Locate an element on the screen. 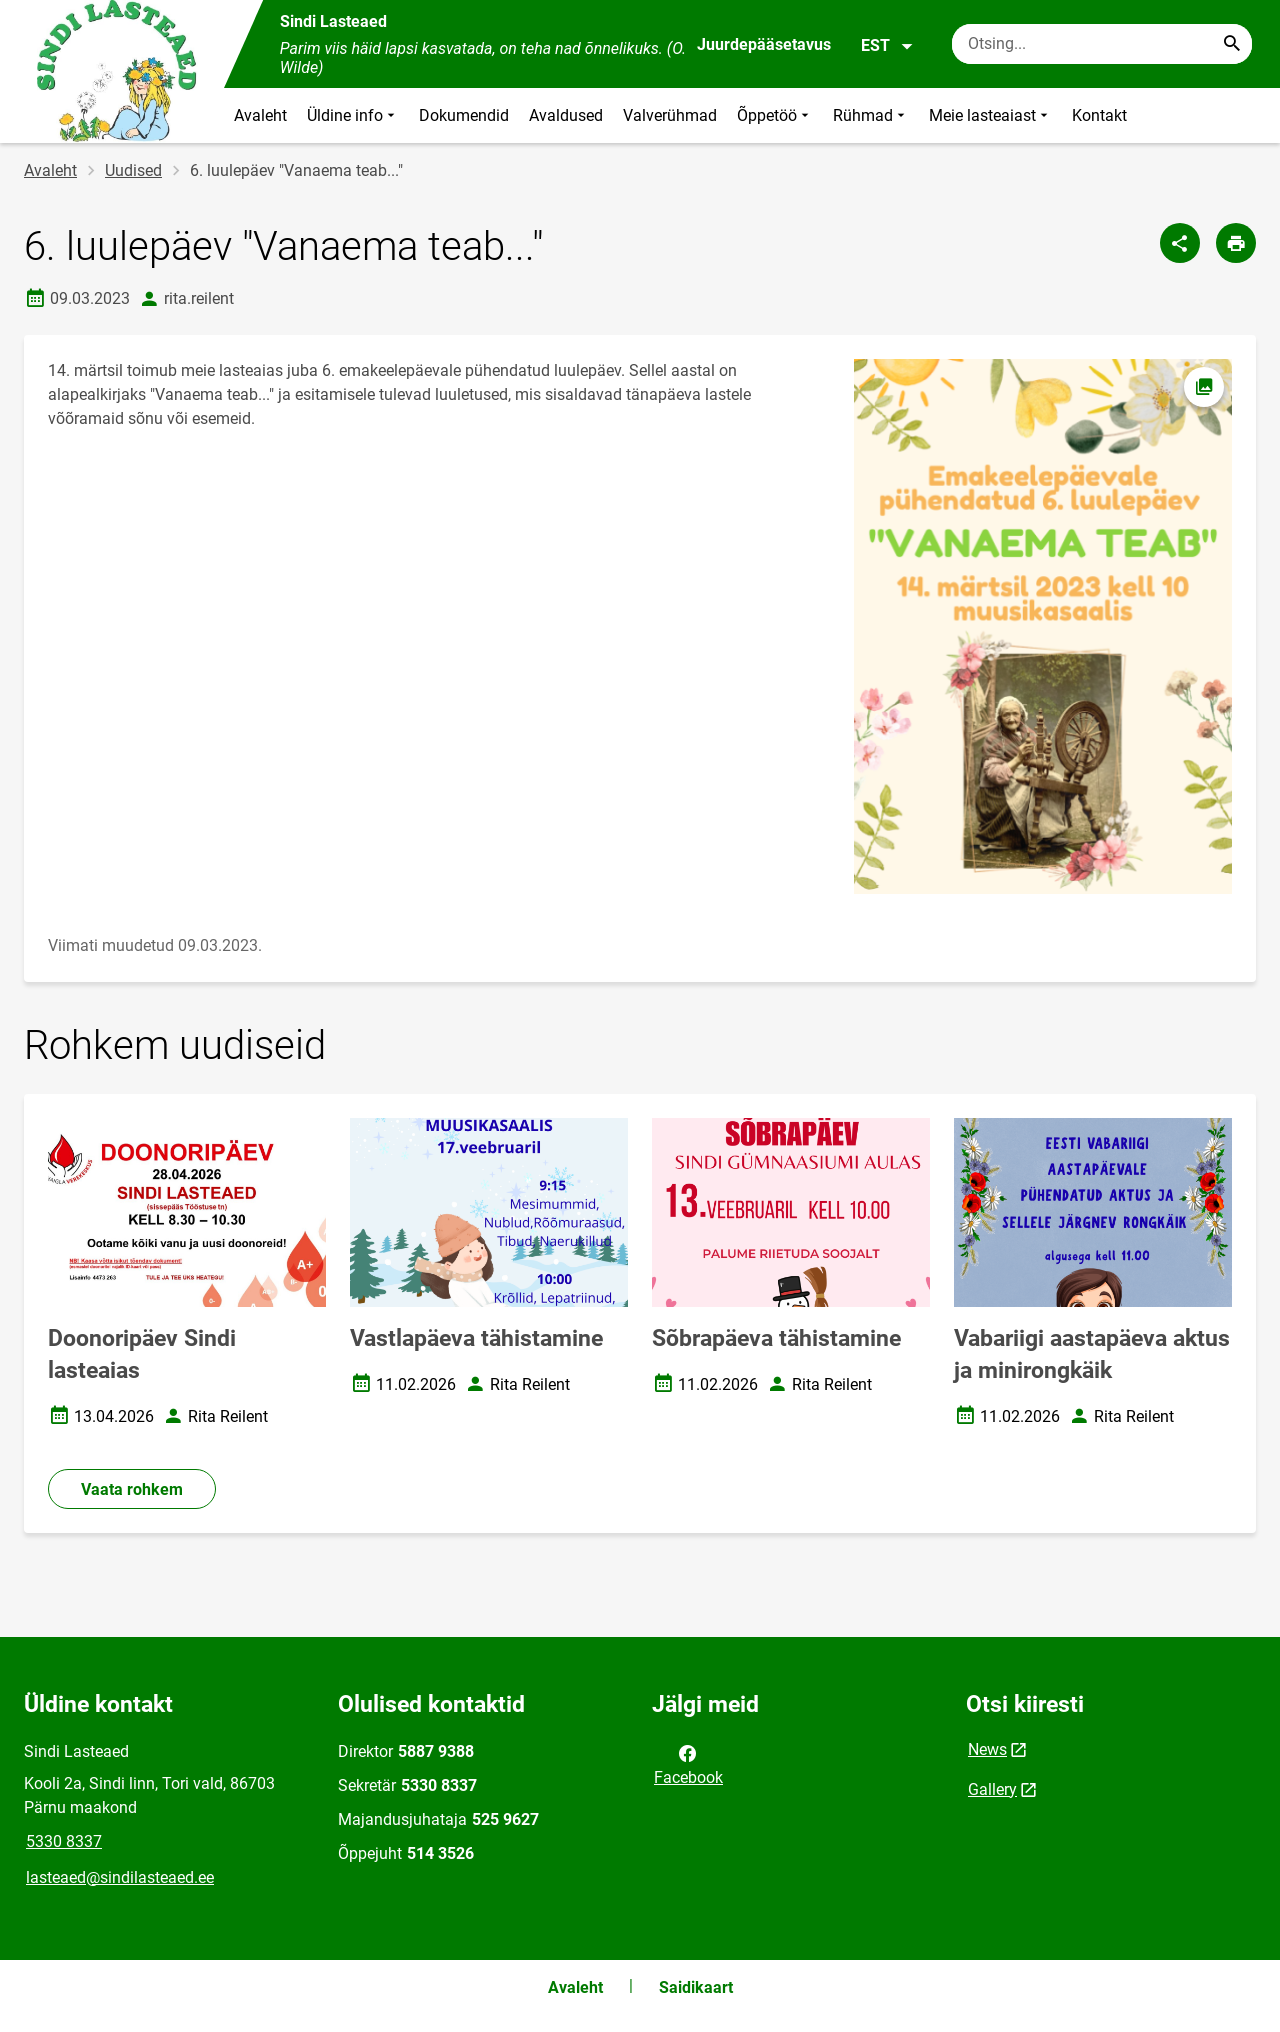 Image resolution: width=1280 pixels, height=2032 pixels. Avaleht is located at coordinates (260, 115).